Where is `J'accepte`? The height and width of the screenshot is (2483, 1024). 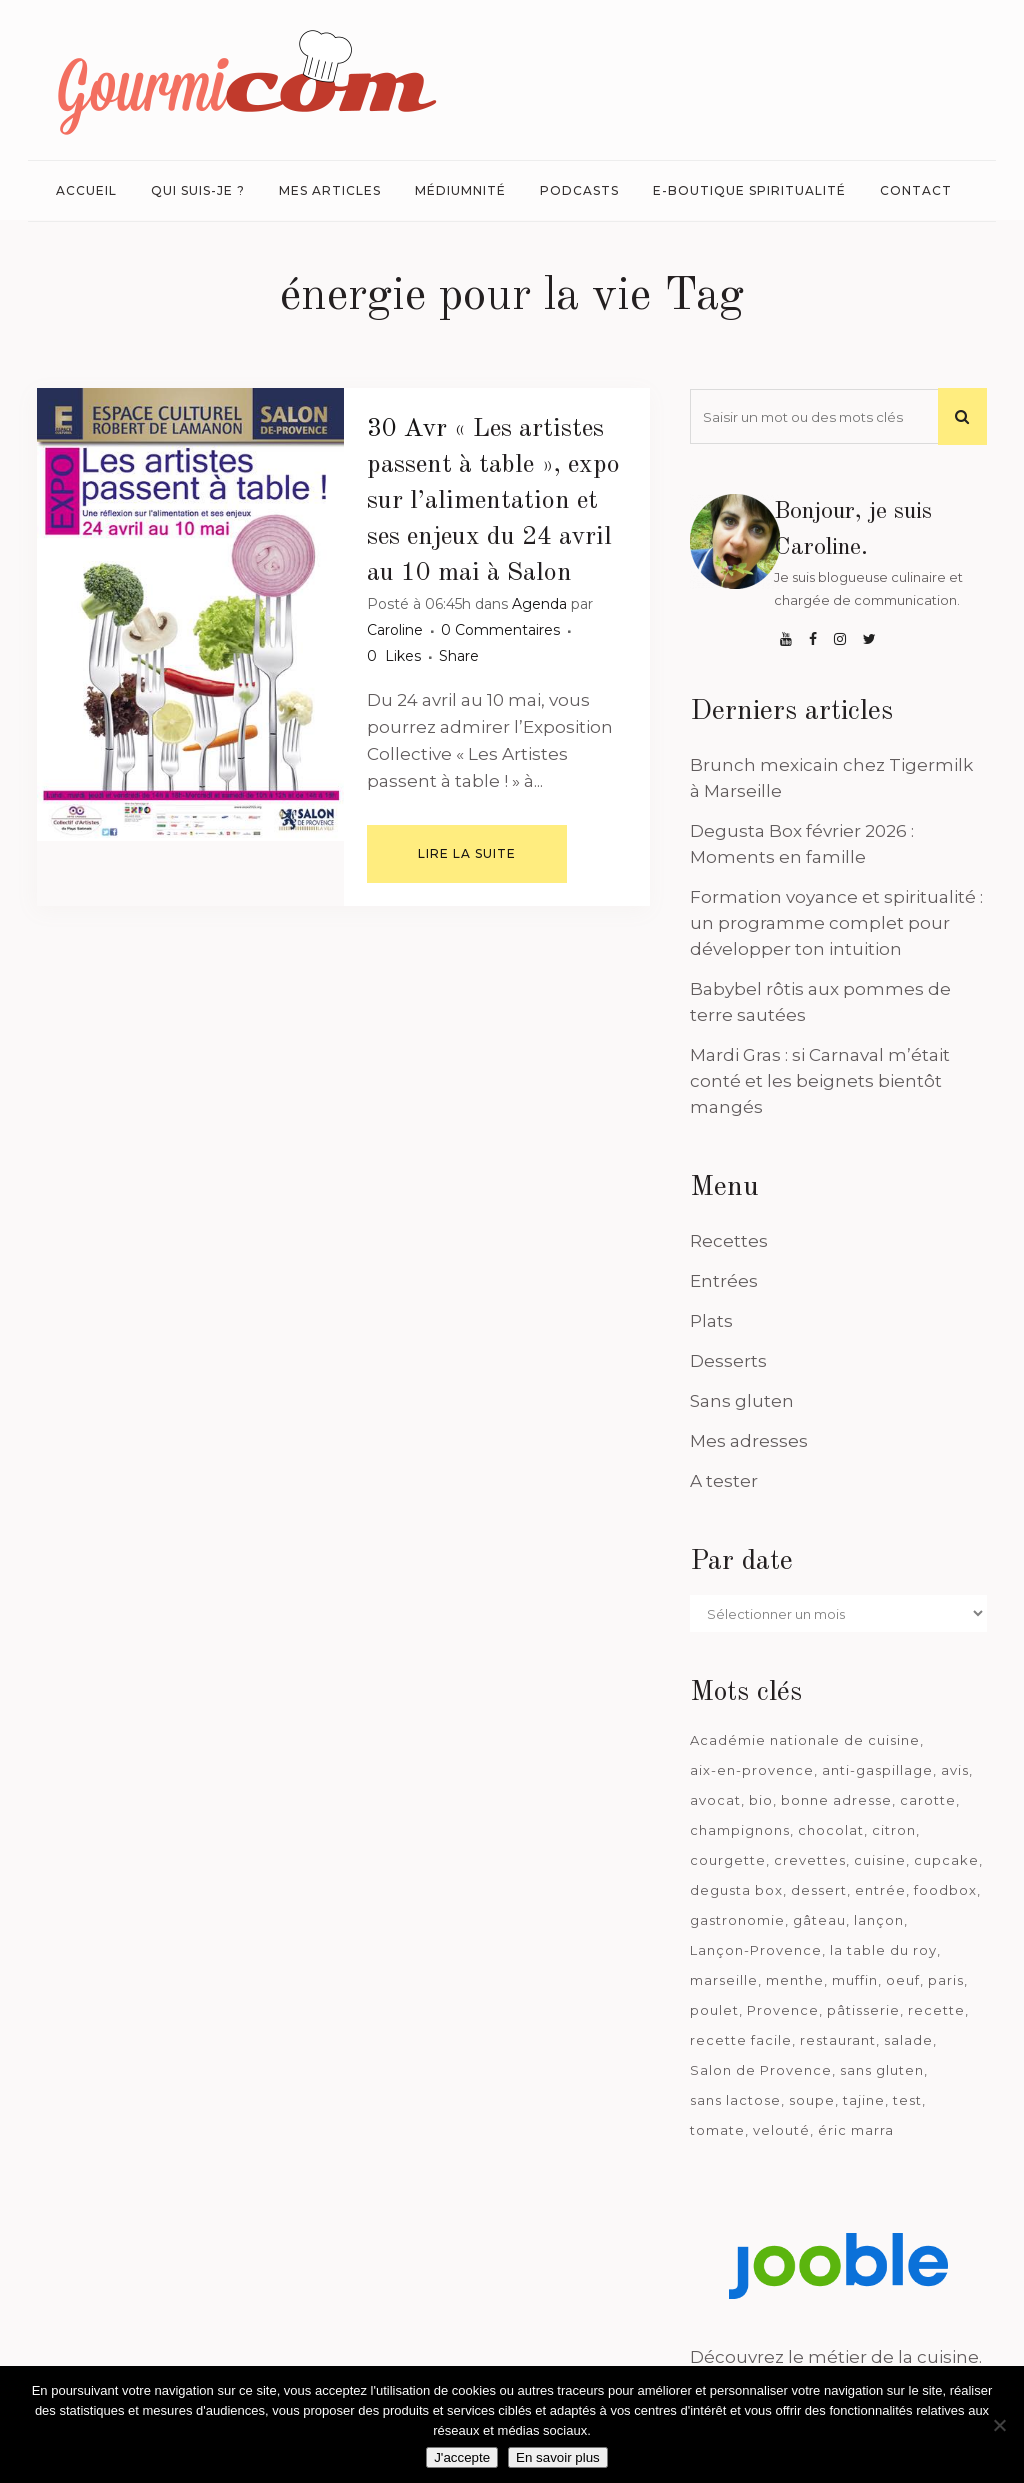
J'accepte is located at coordinates (462, 2457).